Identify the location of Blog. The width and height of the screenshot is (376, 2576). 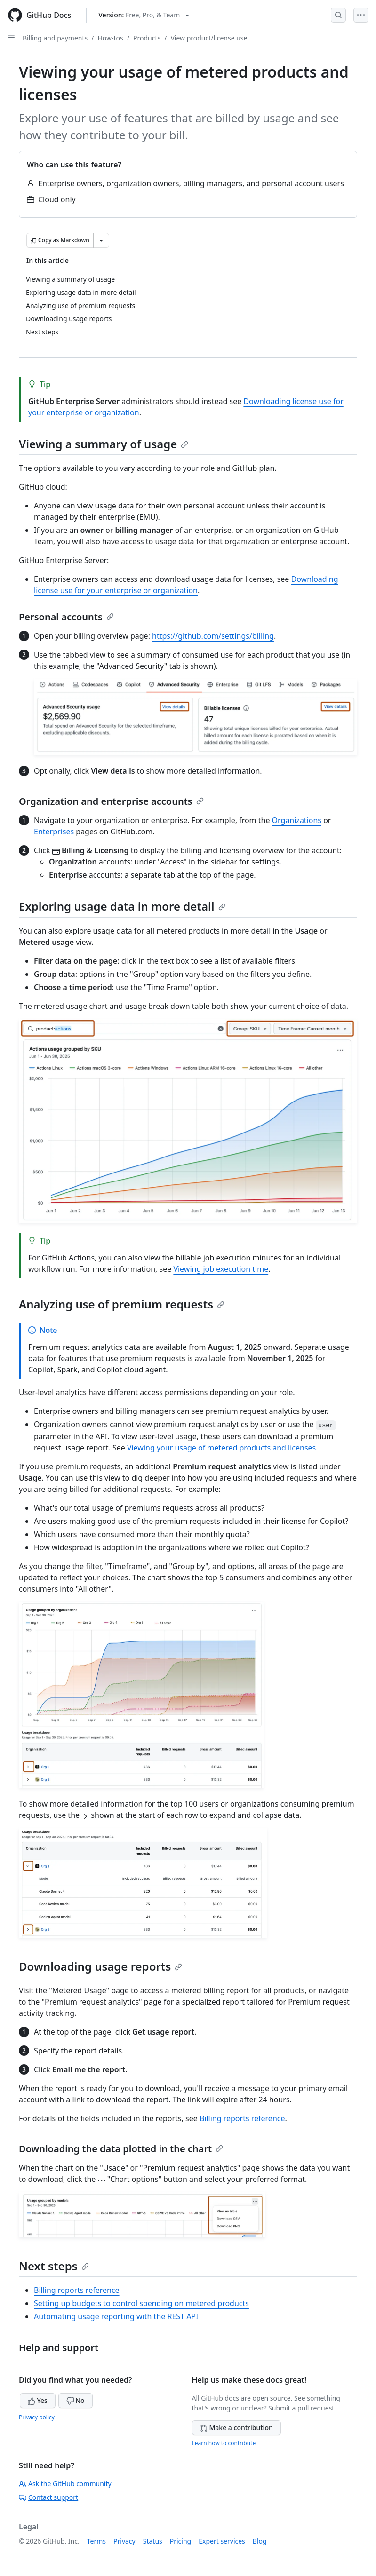
(260, 2540).